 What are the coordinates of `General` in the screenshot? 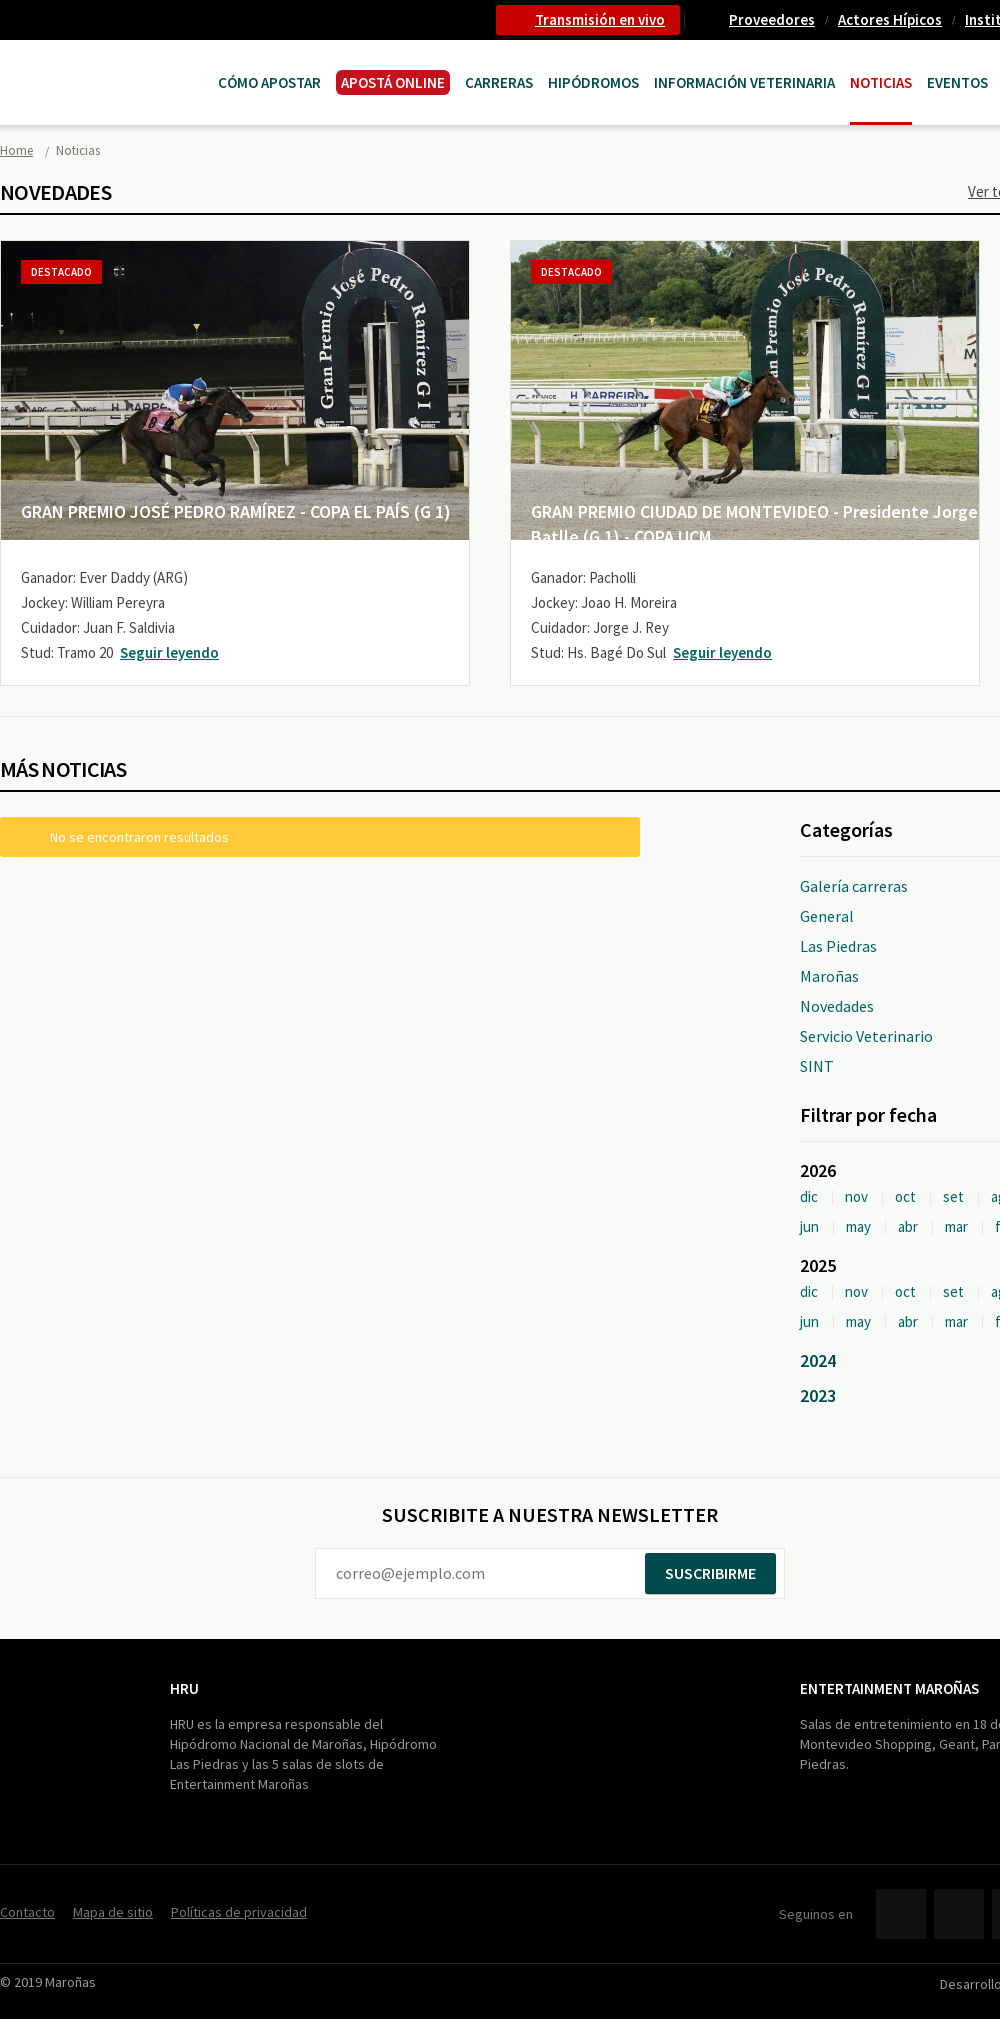 It's located at (827, 916).